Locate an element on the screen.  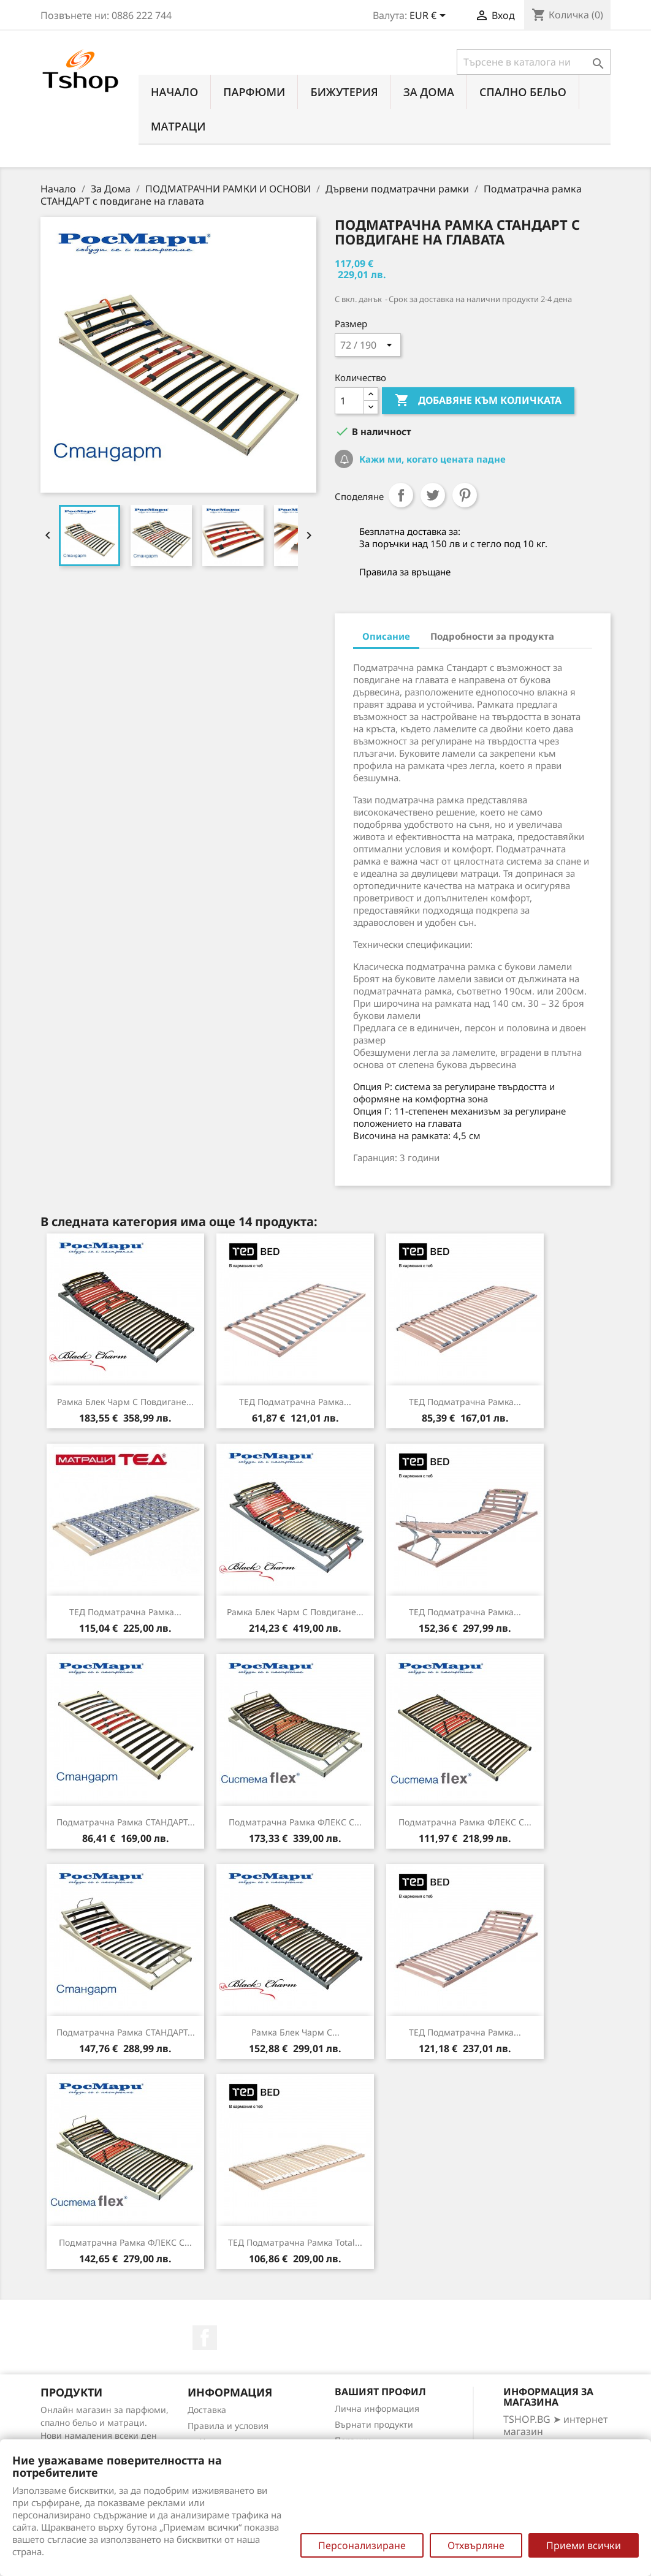
Начало is located at coordinates (174, 92).